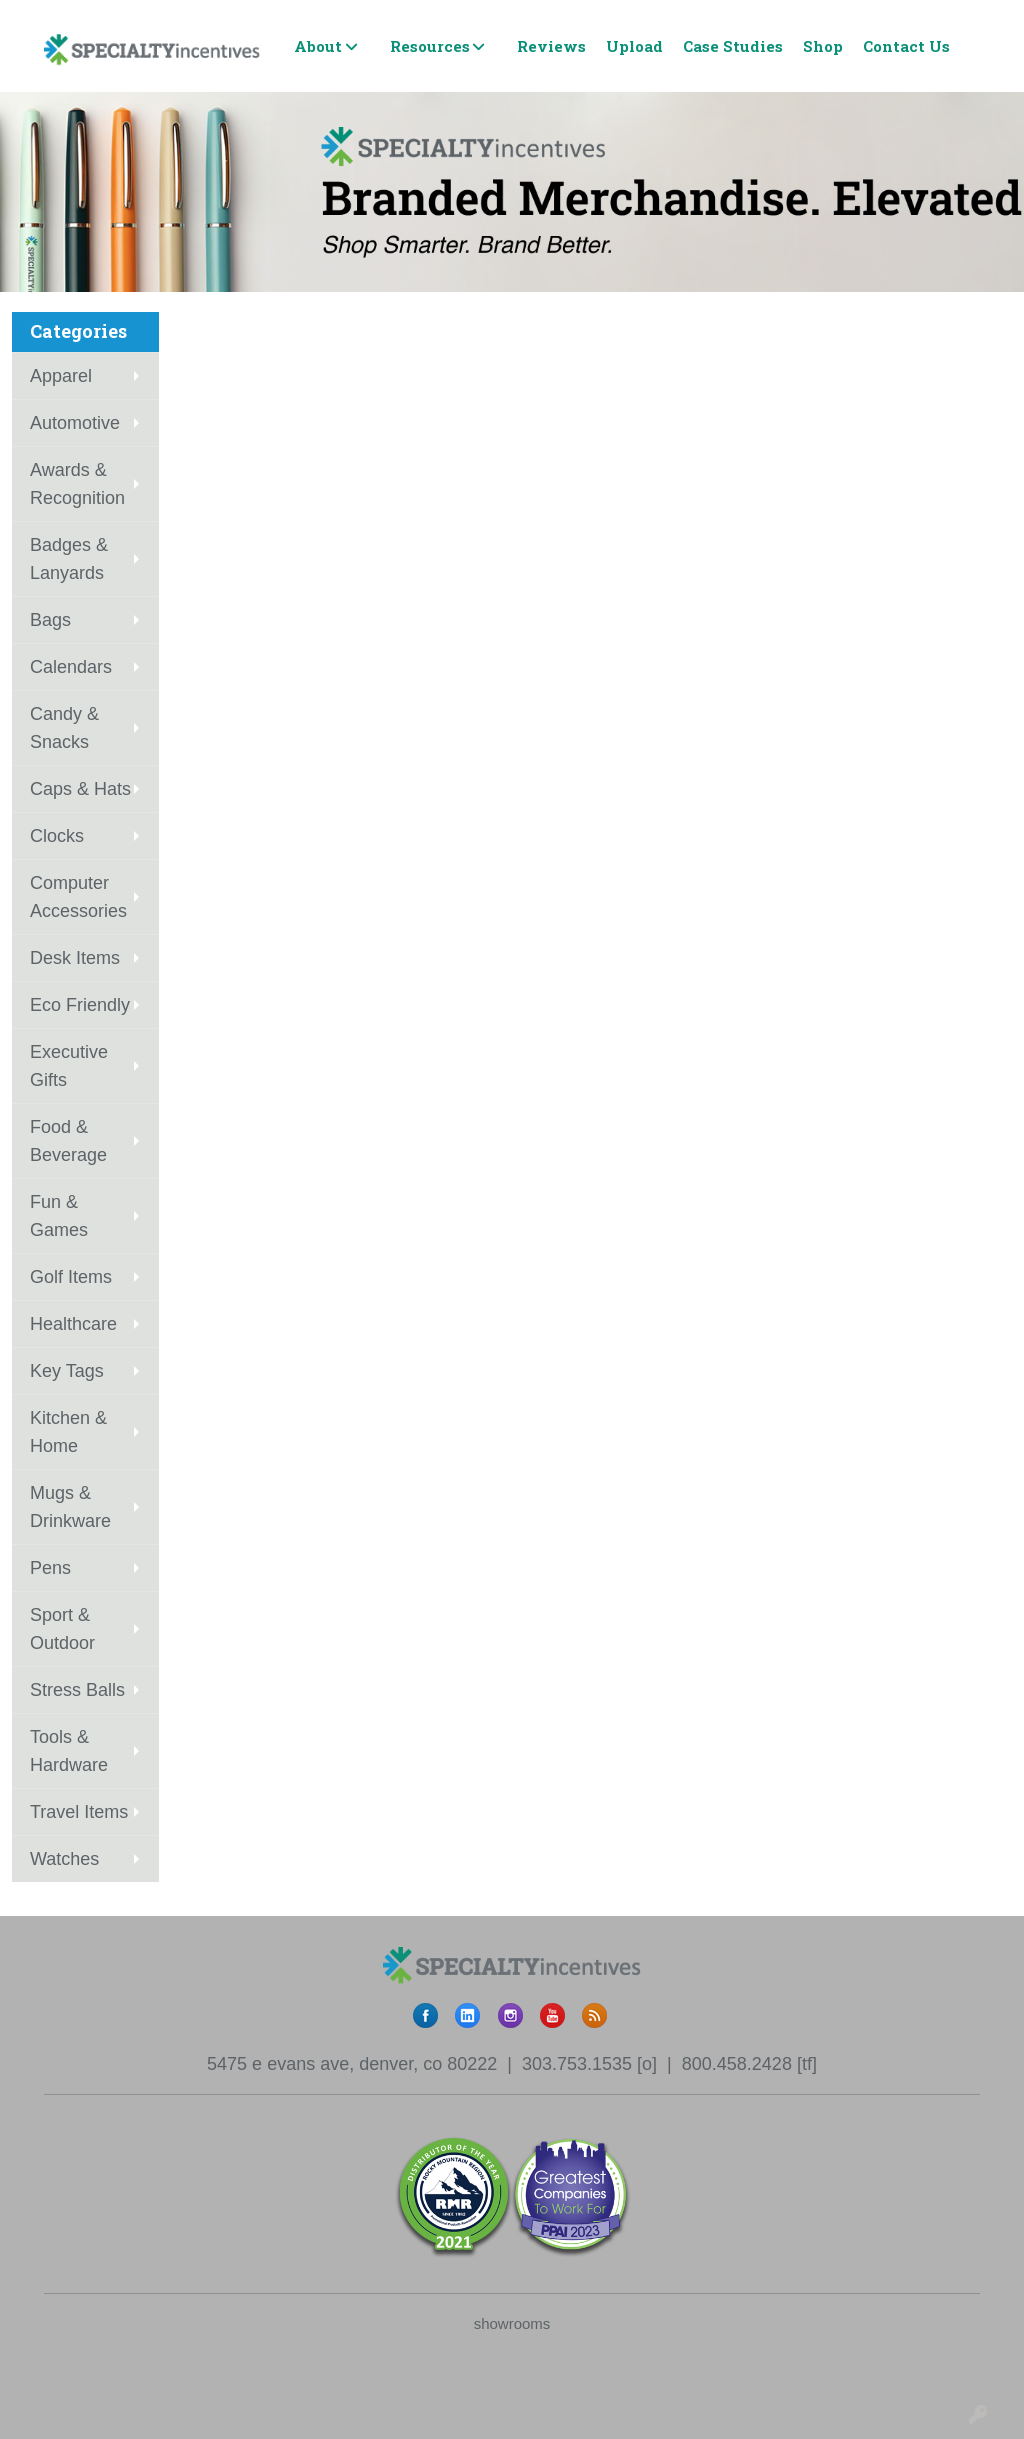 The width and height of the screenshot is (1024, 2439). What do you see at coordinates (823, 46) in the screenshot?
I see `Shop` at bounding box center [823, 46].